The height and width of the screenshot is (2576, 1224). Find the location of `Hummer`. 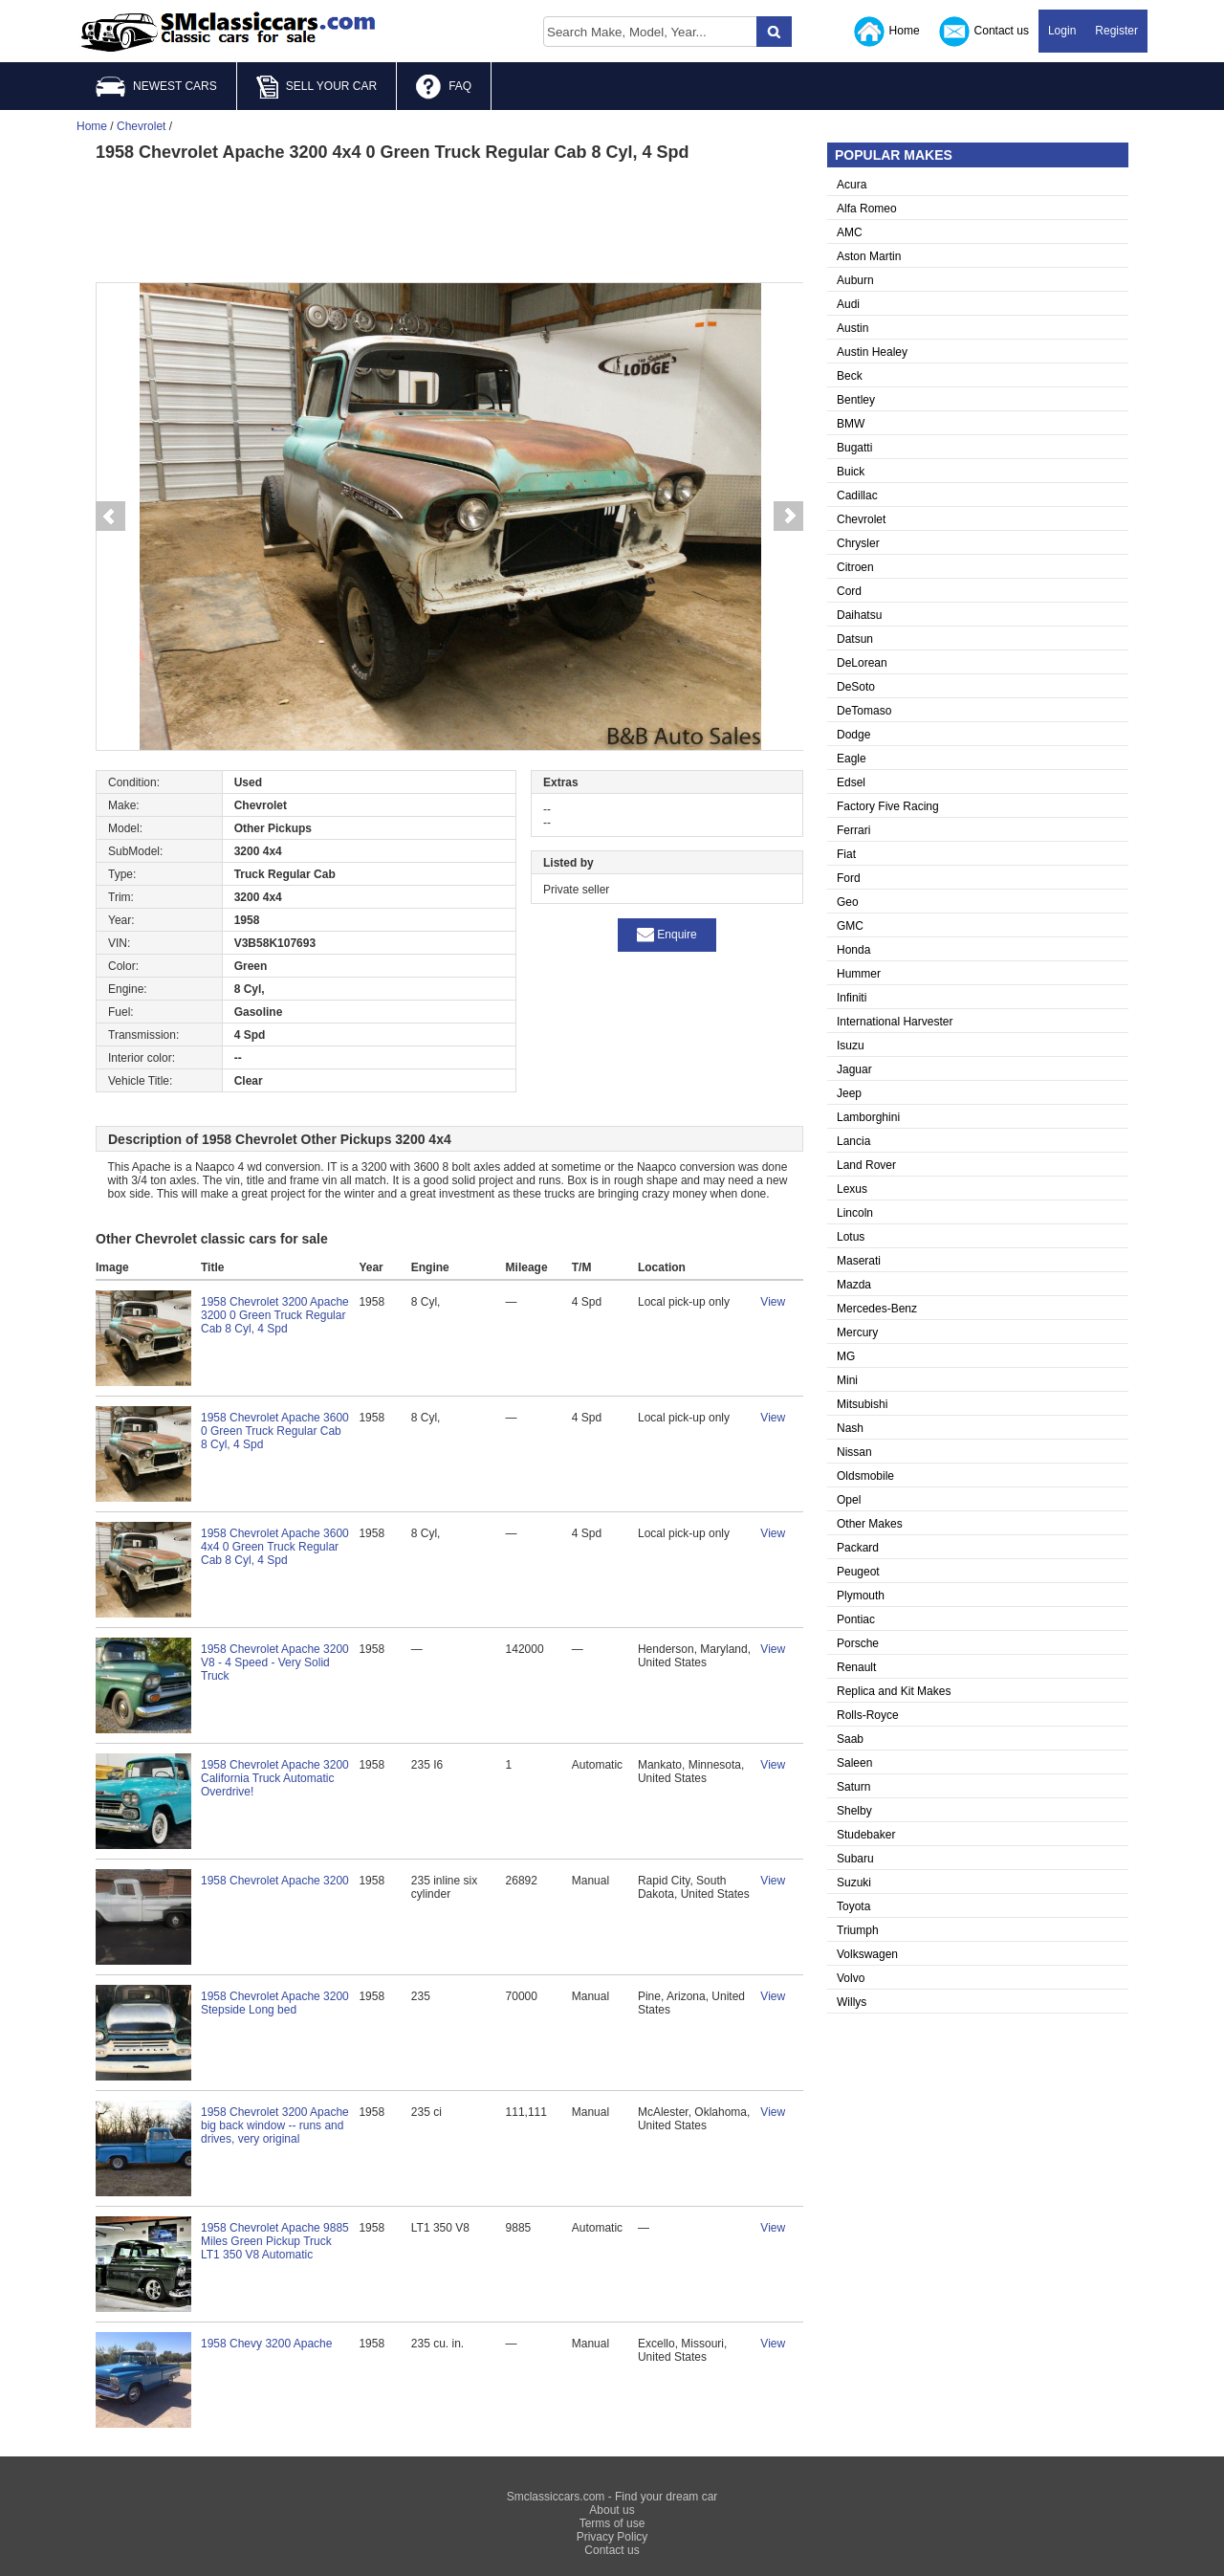

Hummer is located at coordinates (859, 973).